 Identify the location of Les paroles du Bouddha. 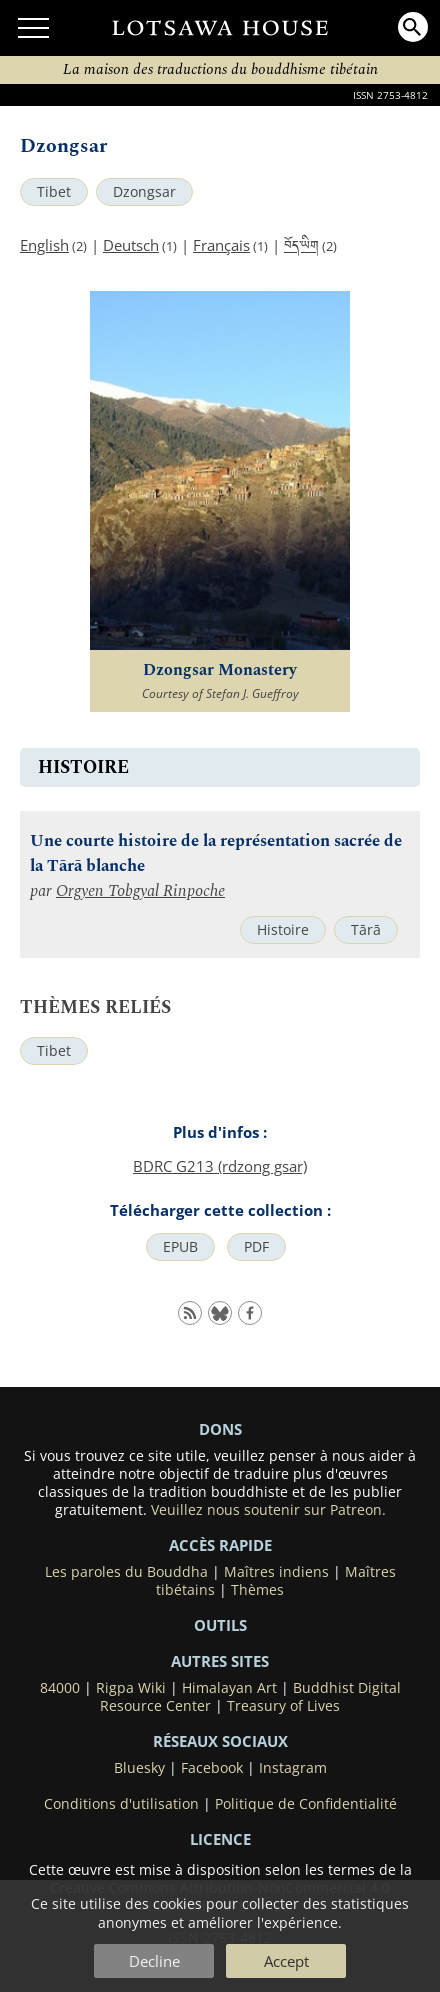
(126, 1572).